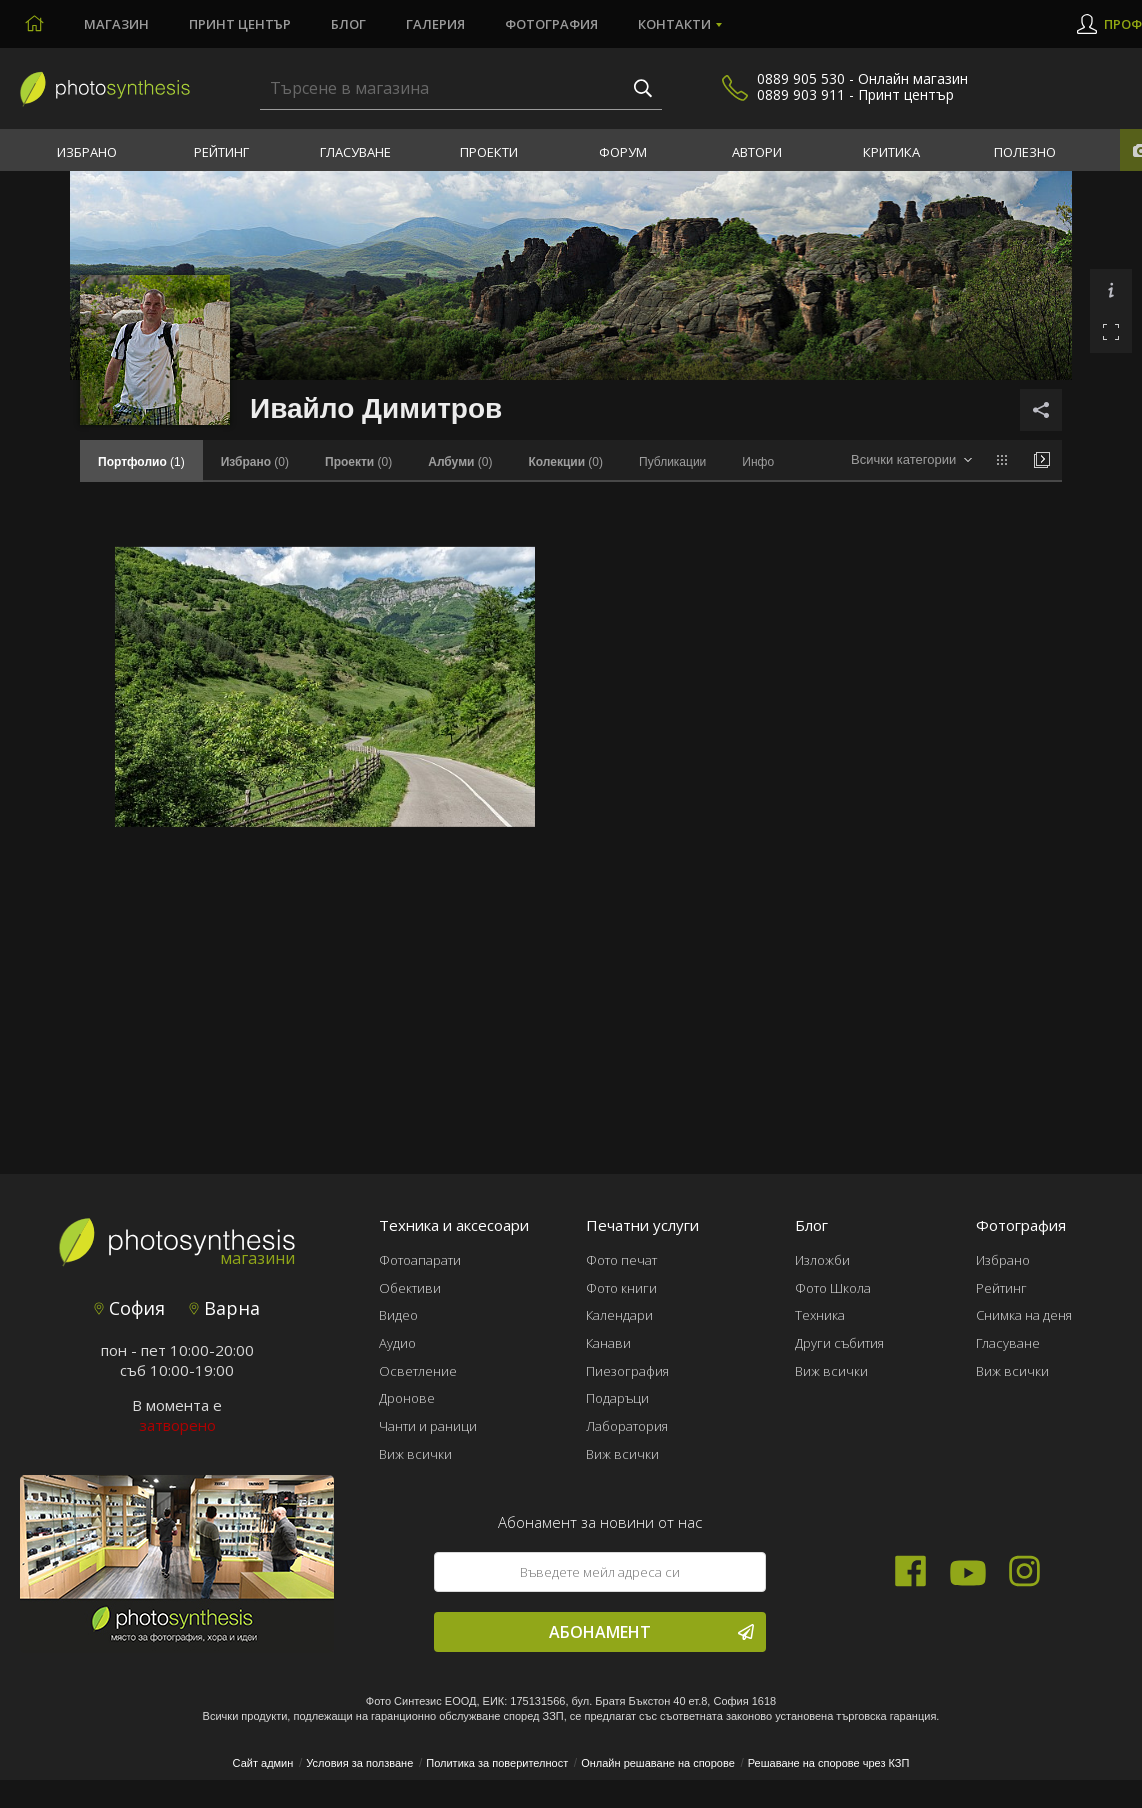 This screenshot has width=1142, height=1808. Describe the element at coordinates (658, 1763) in the screenshot. I see `Онлайн решаване на спорове` at that location.